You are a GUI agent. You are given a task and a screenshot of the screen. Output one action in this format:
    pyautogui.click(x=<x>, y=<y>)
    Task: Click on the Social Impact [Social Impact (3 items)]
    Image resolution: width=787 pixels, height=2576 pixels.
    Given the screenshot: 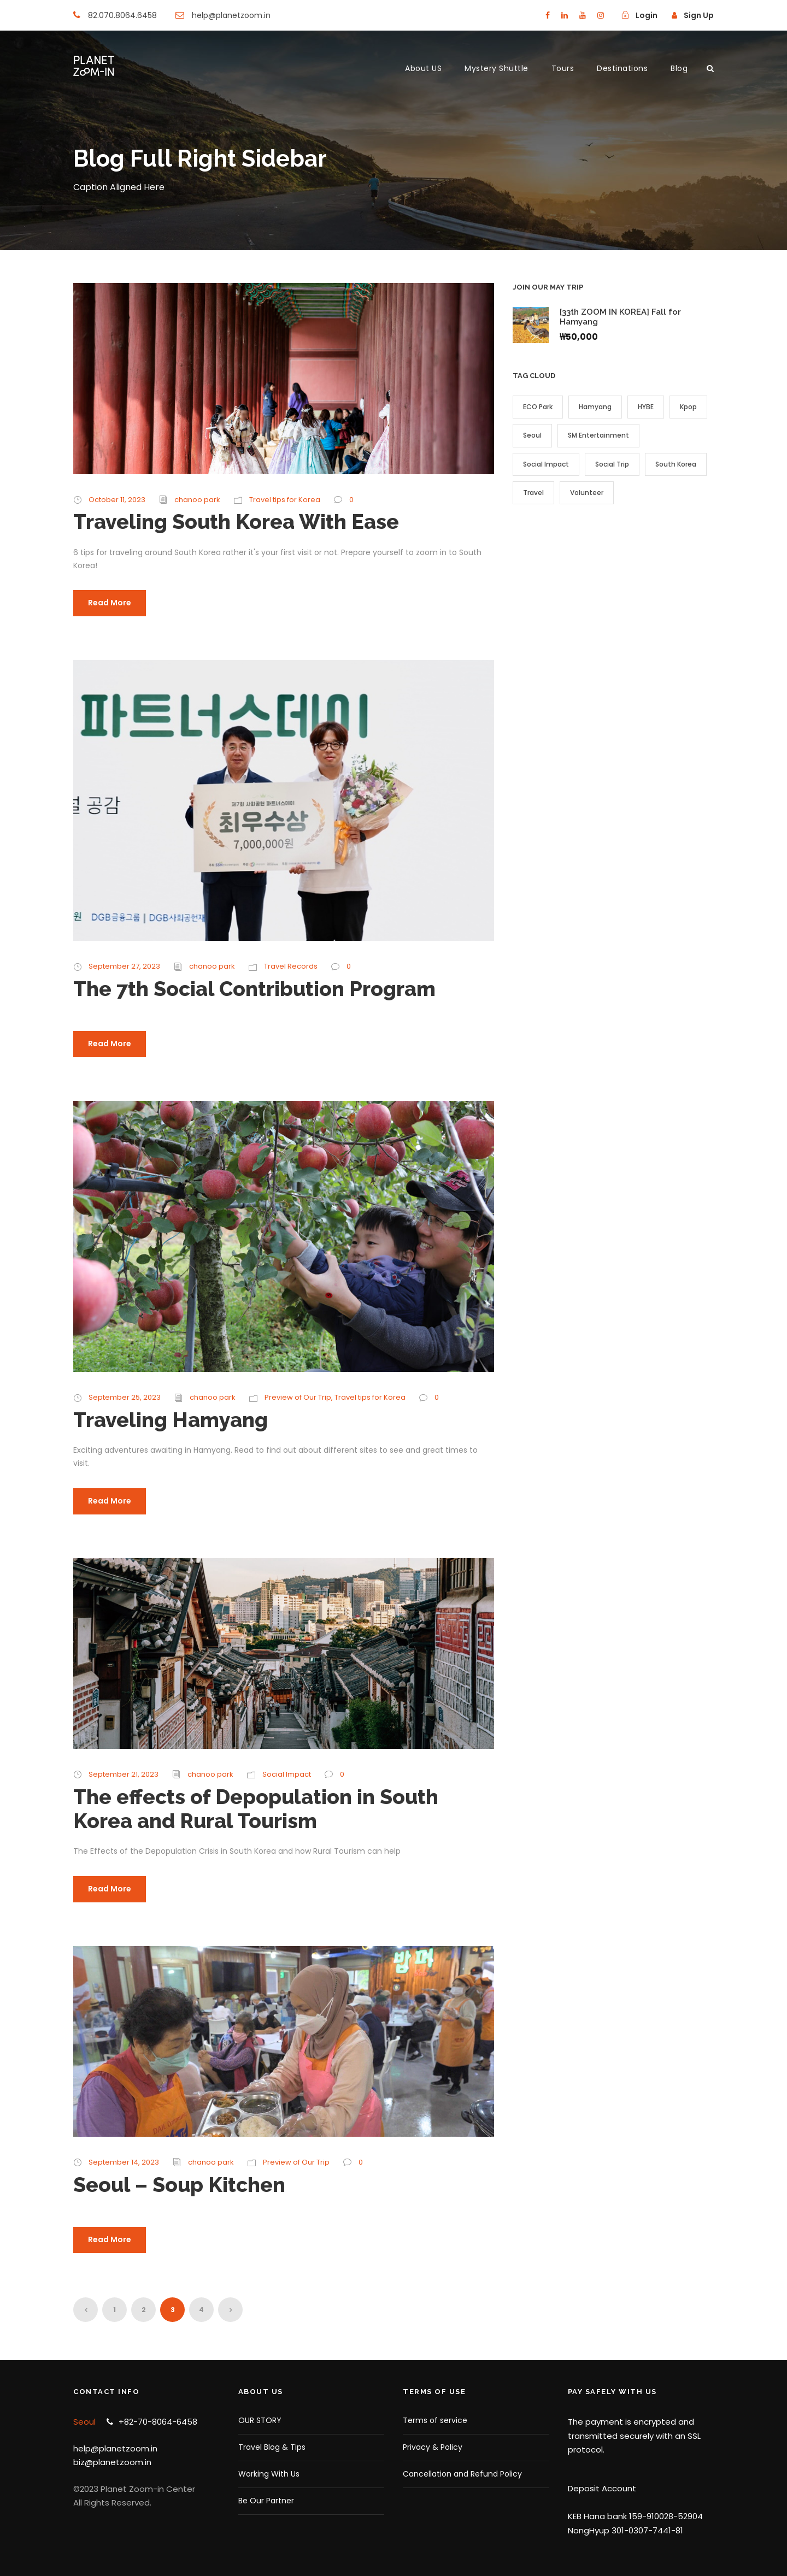 What is the action you would take?
    pyautogui.click(x=546, y=464)
    